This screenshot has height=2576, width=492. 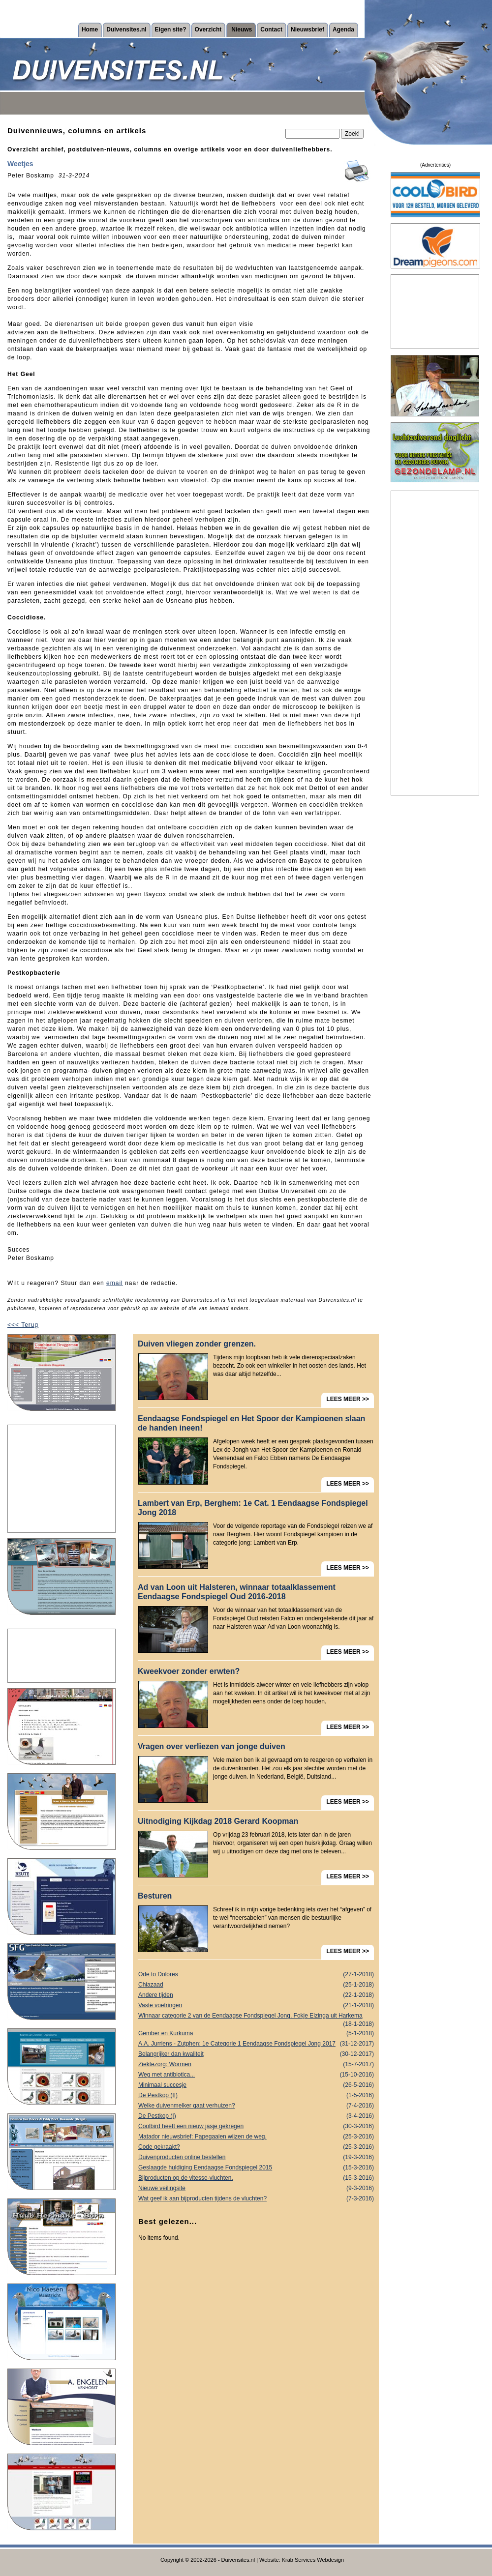 I want to click on Gember en Kurkuma, so click(x=256, y=2033).